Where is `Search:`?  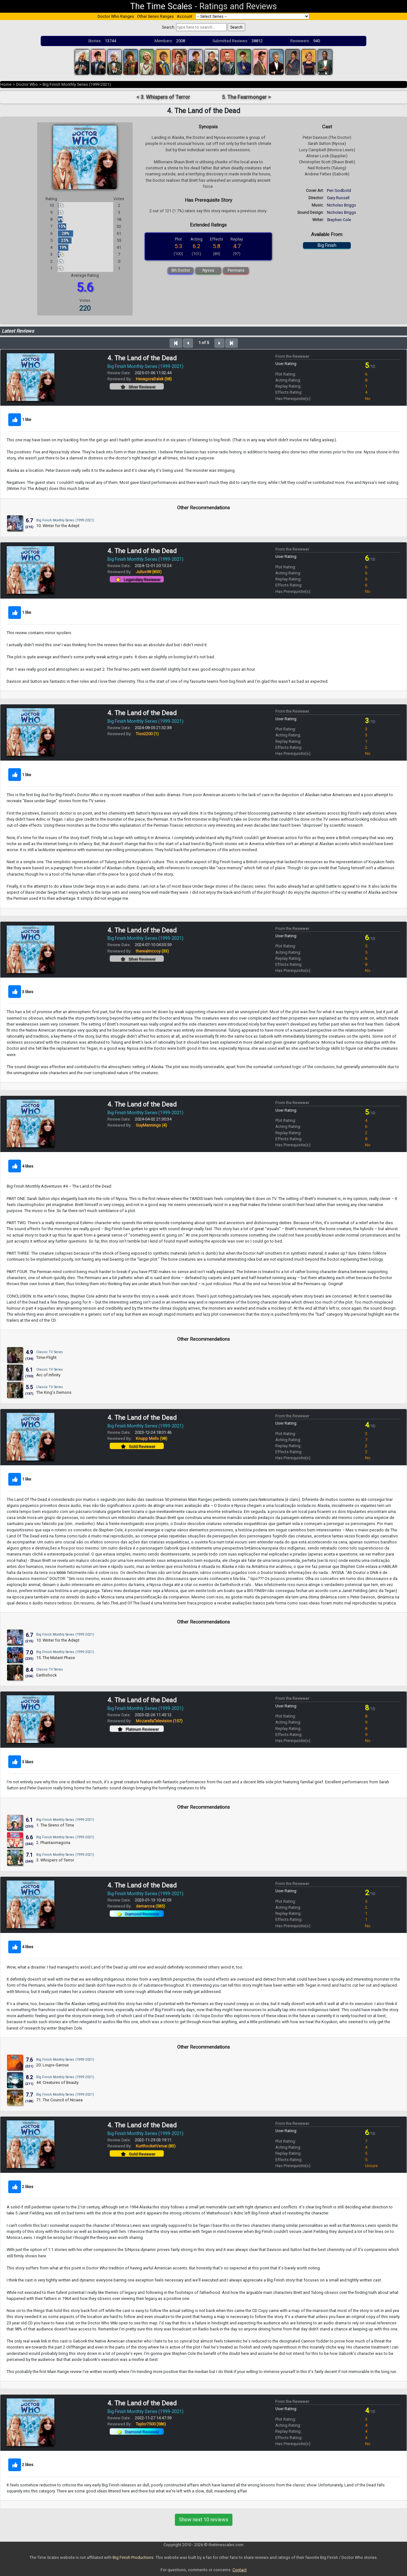 Search: is located at coordinates (168, 27).